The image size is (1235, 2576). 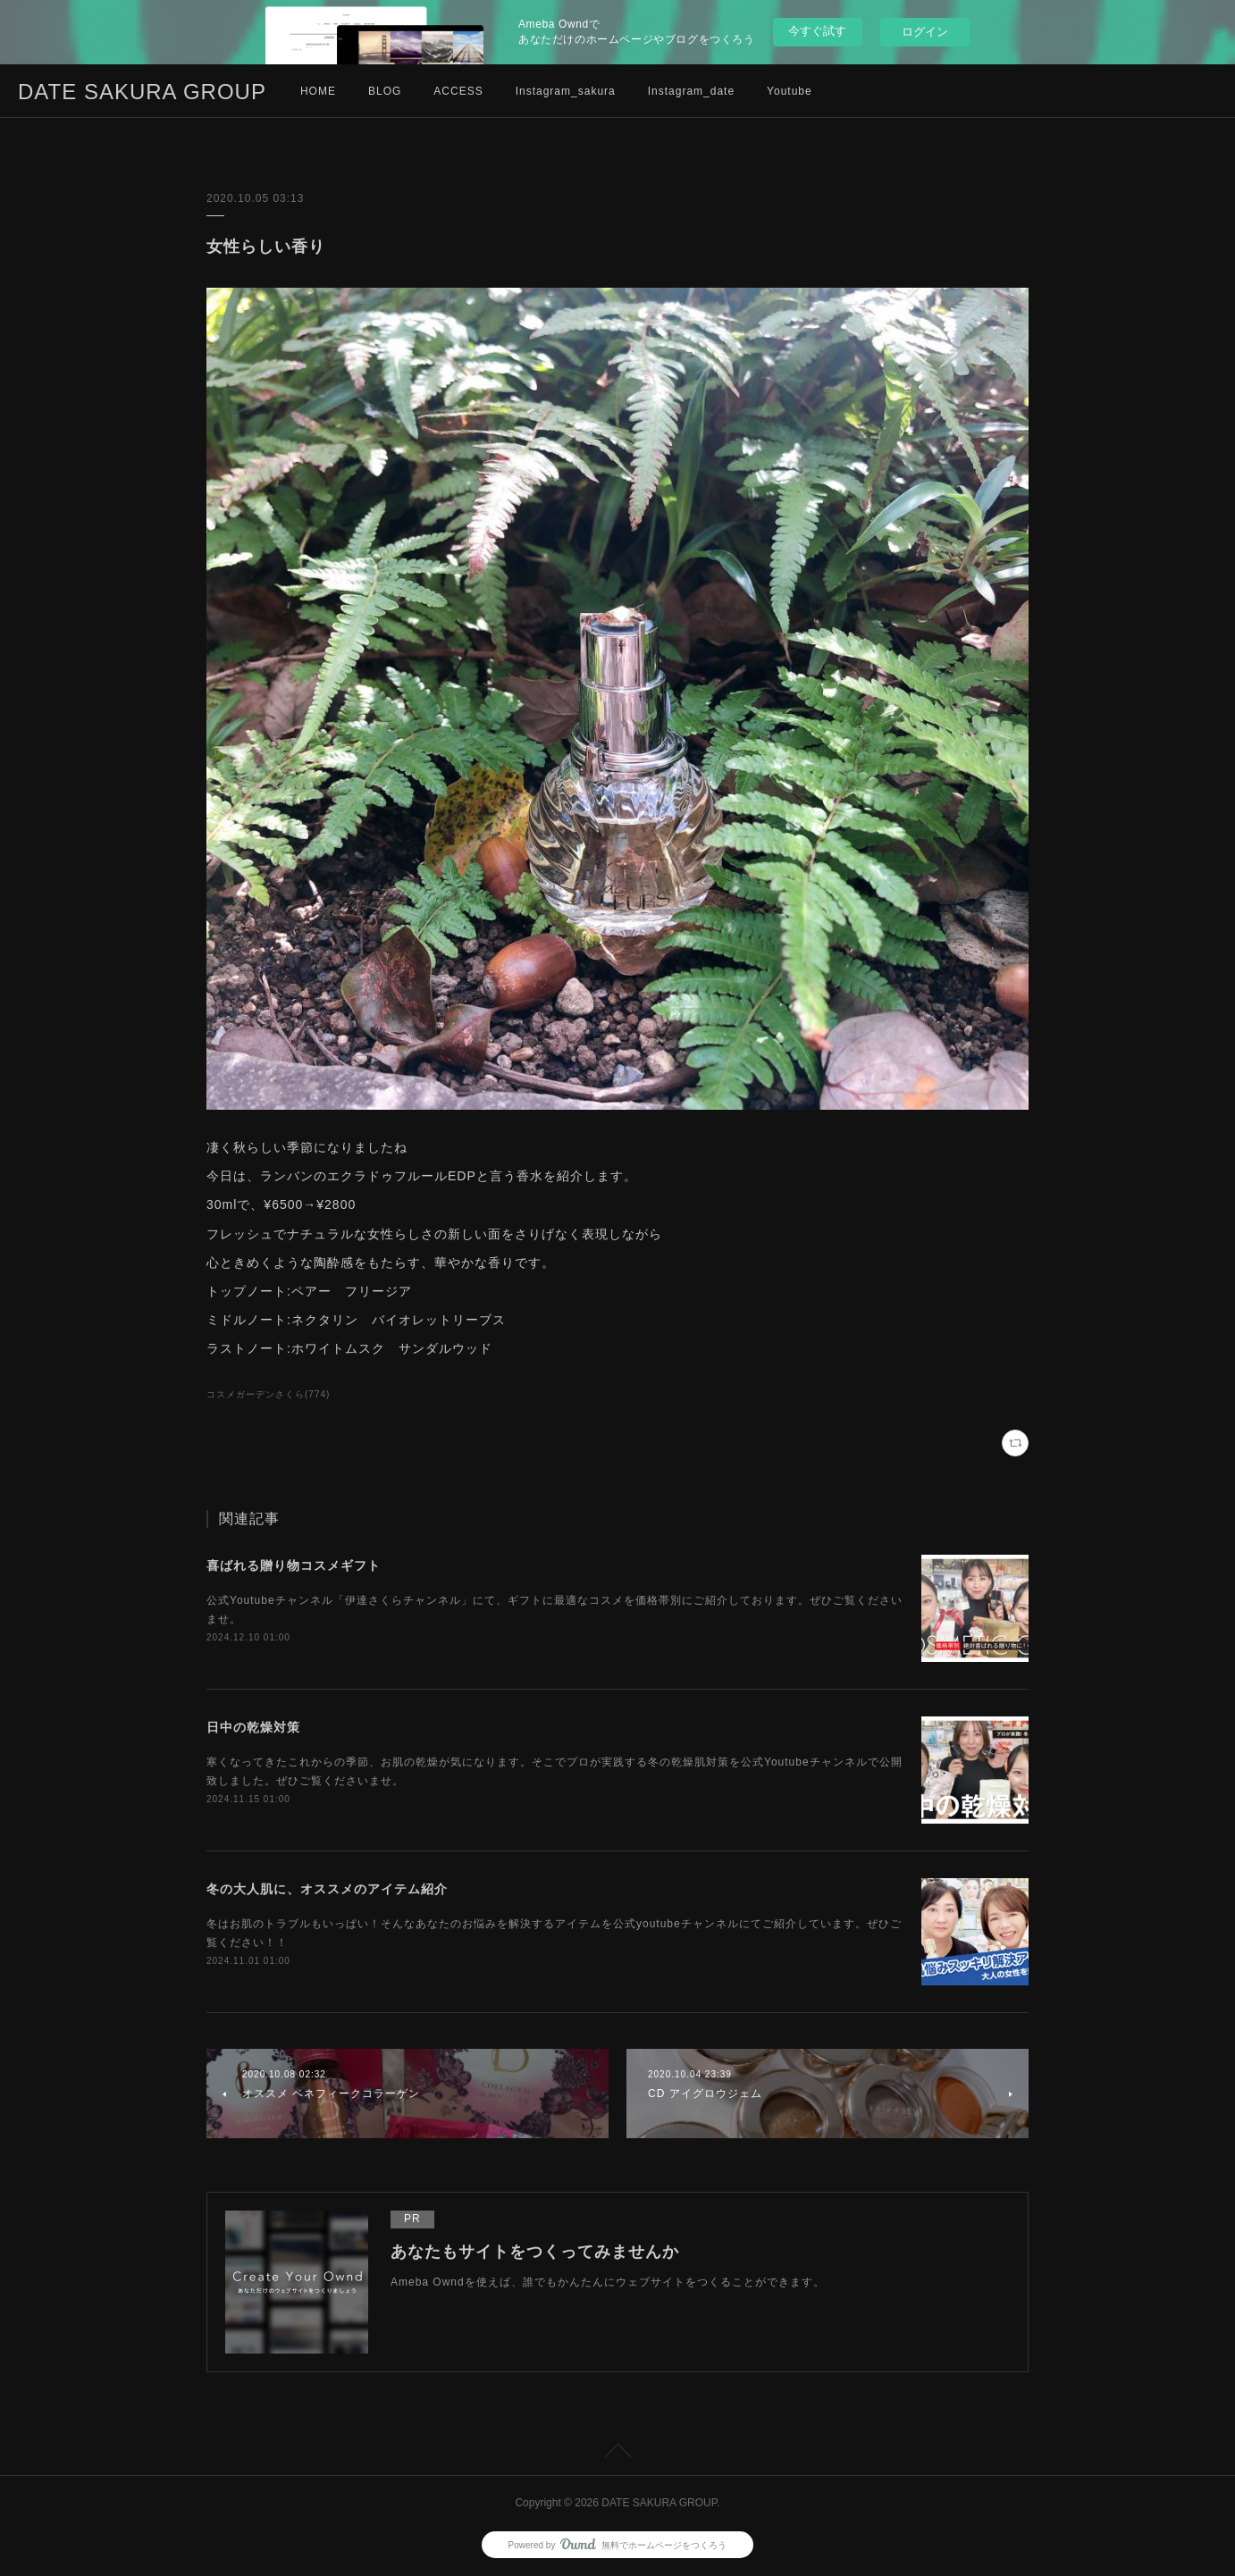 What do you see at coordinates (458, 91) in the screenshot?
I see `ACCESS` at bounding box center [458, 91].